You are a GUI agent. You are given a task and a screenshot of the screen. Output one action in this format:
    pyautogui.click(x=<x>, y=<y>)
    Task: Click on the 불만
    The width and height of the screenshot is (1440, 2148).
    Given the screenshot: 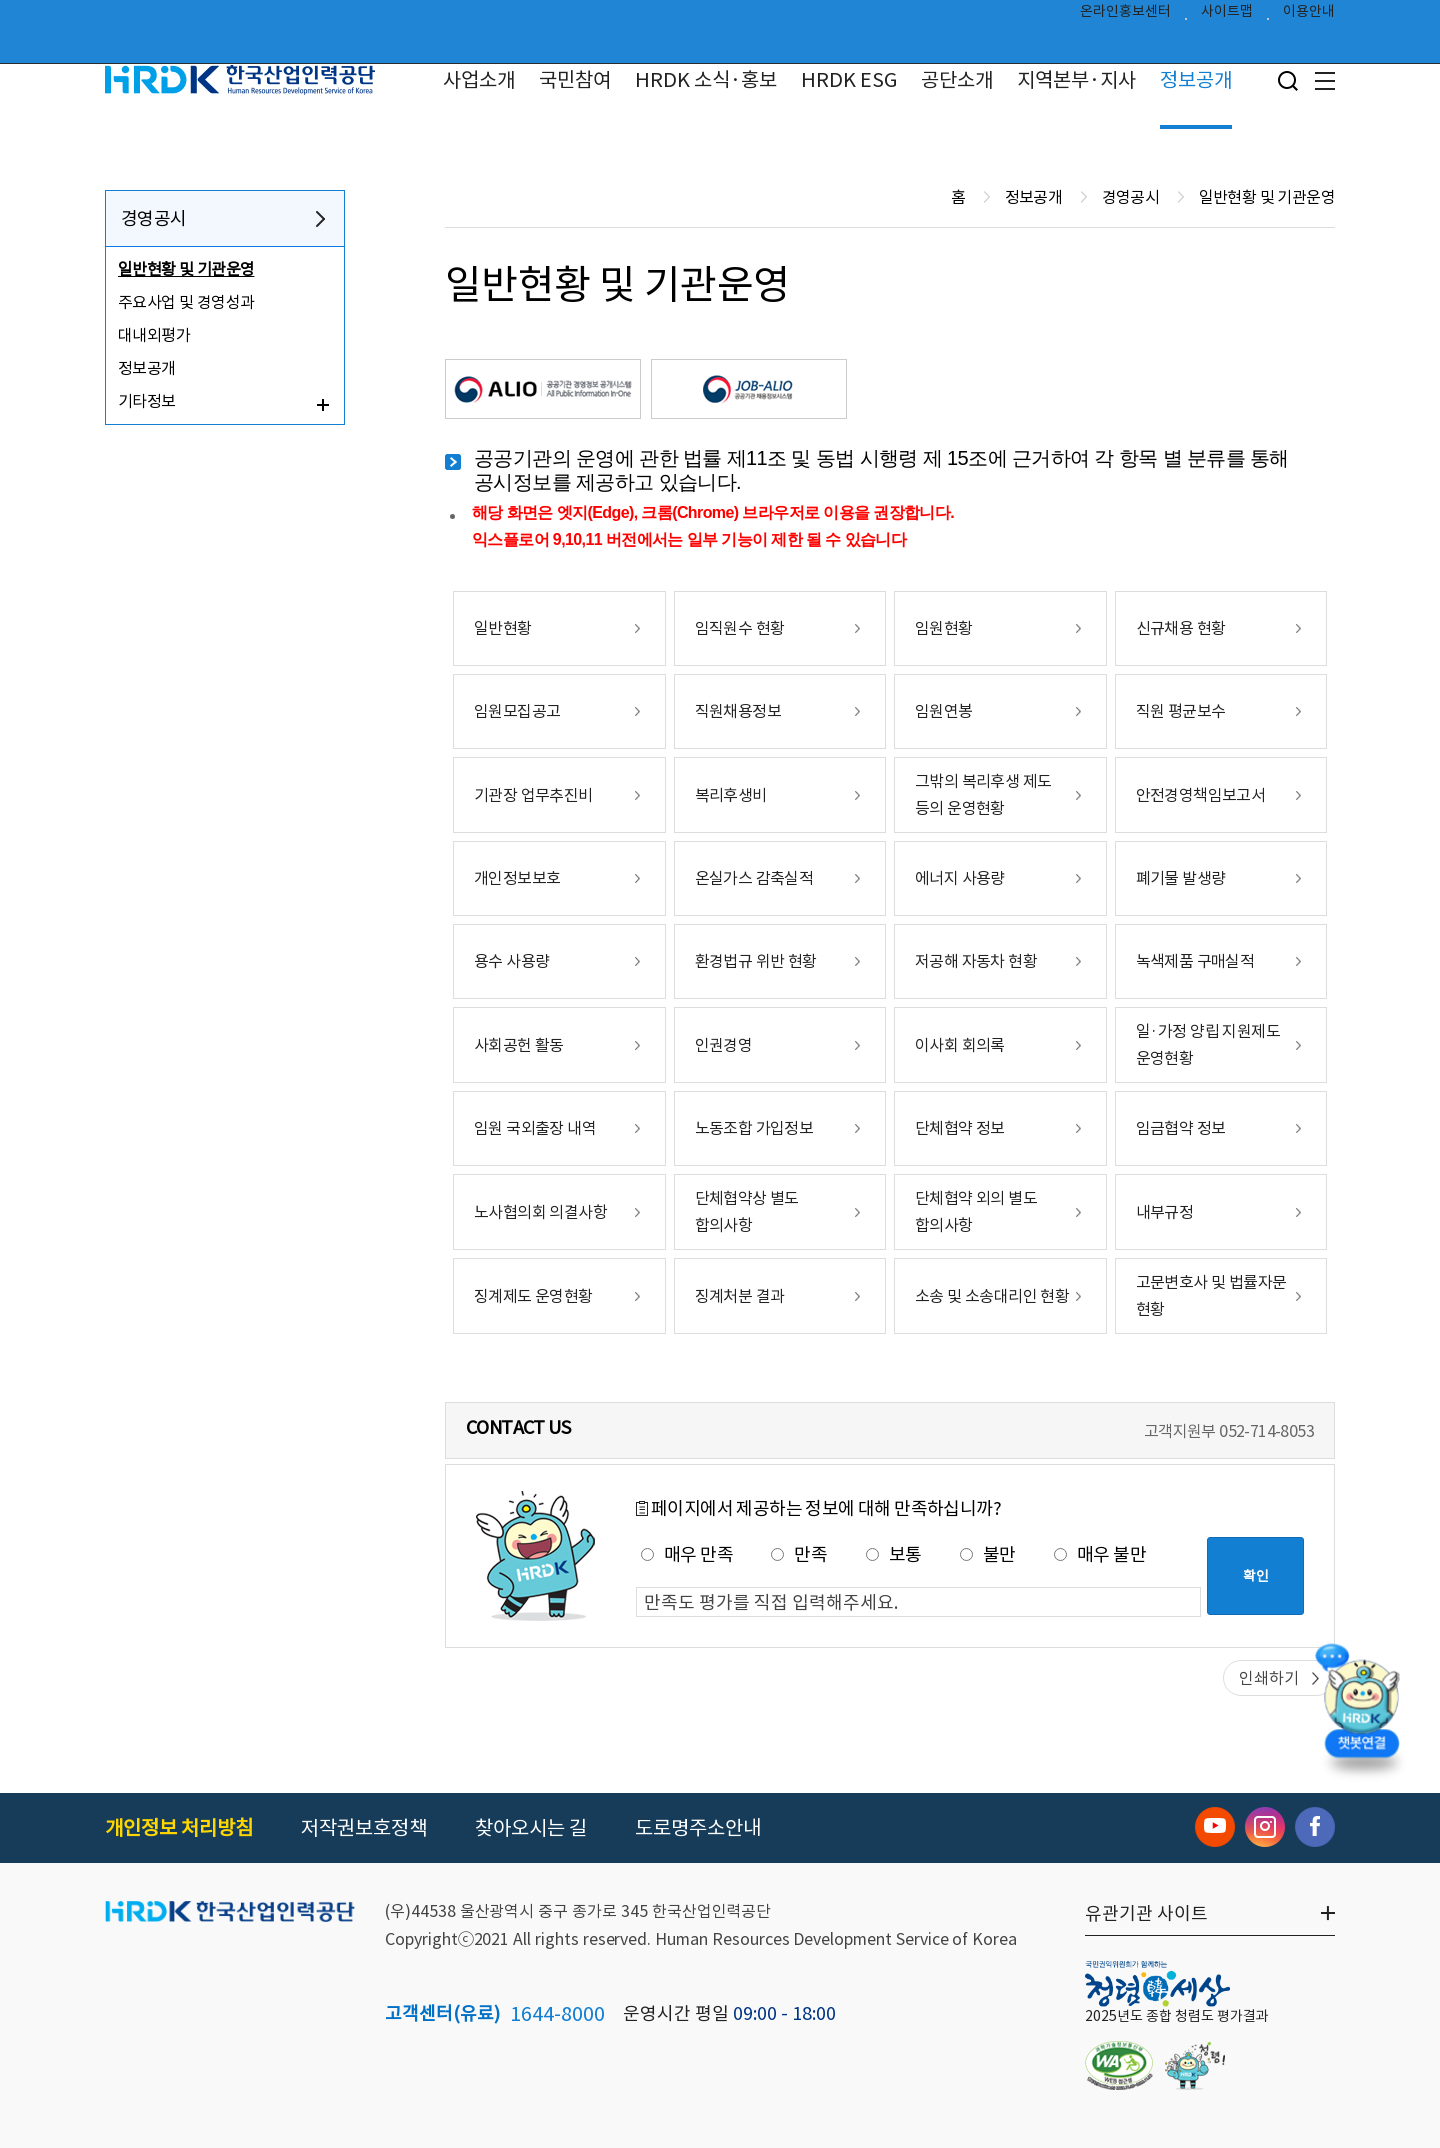 What is the action you would take?
    pyautogui.click(x=988, y=1554)
    